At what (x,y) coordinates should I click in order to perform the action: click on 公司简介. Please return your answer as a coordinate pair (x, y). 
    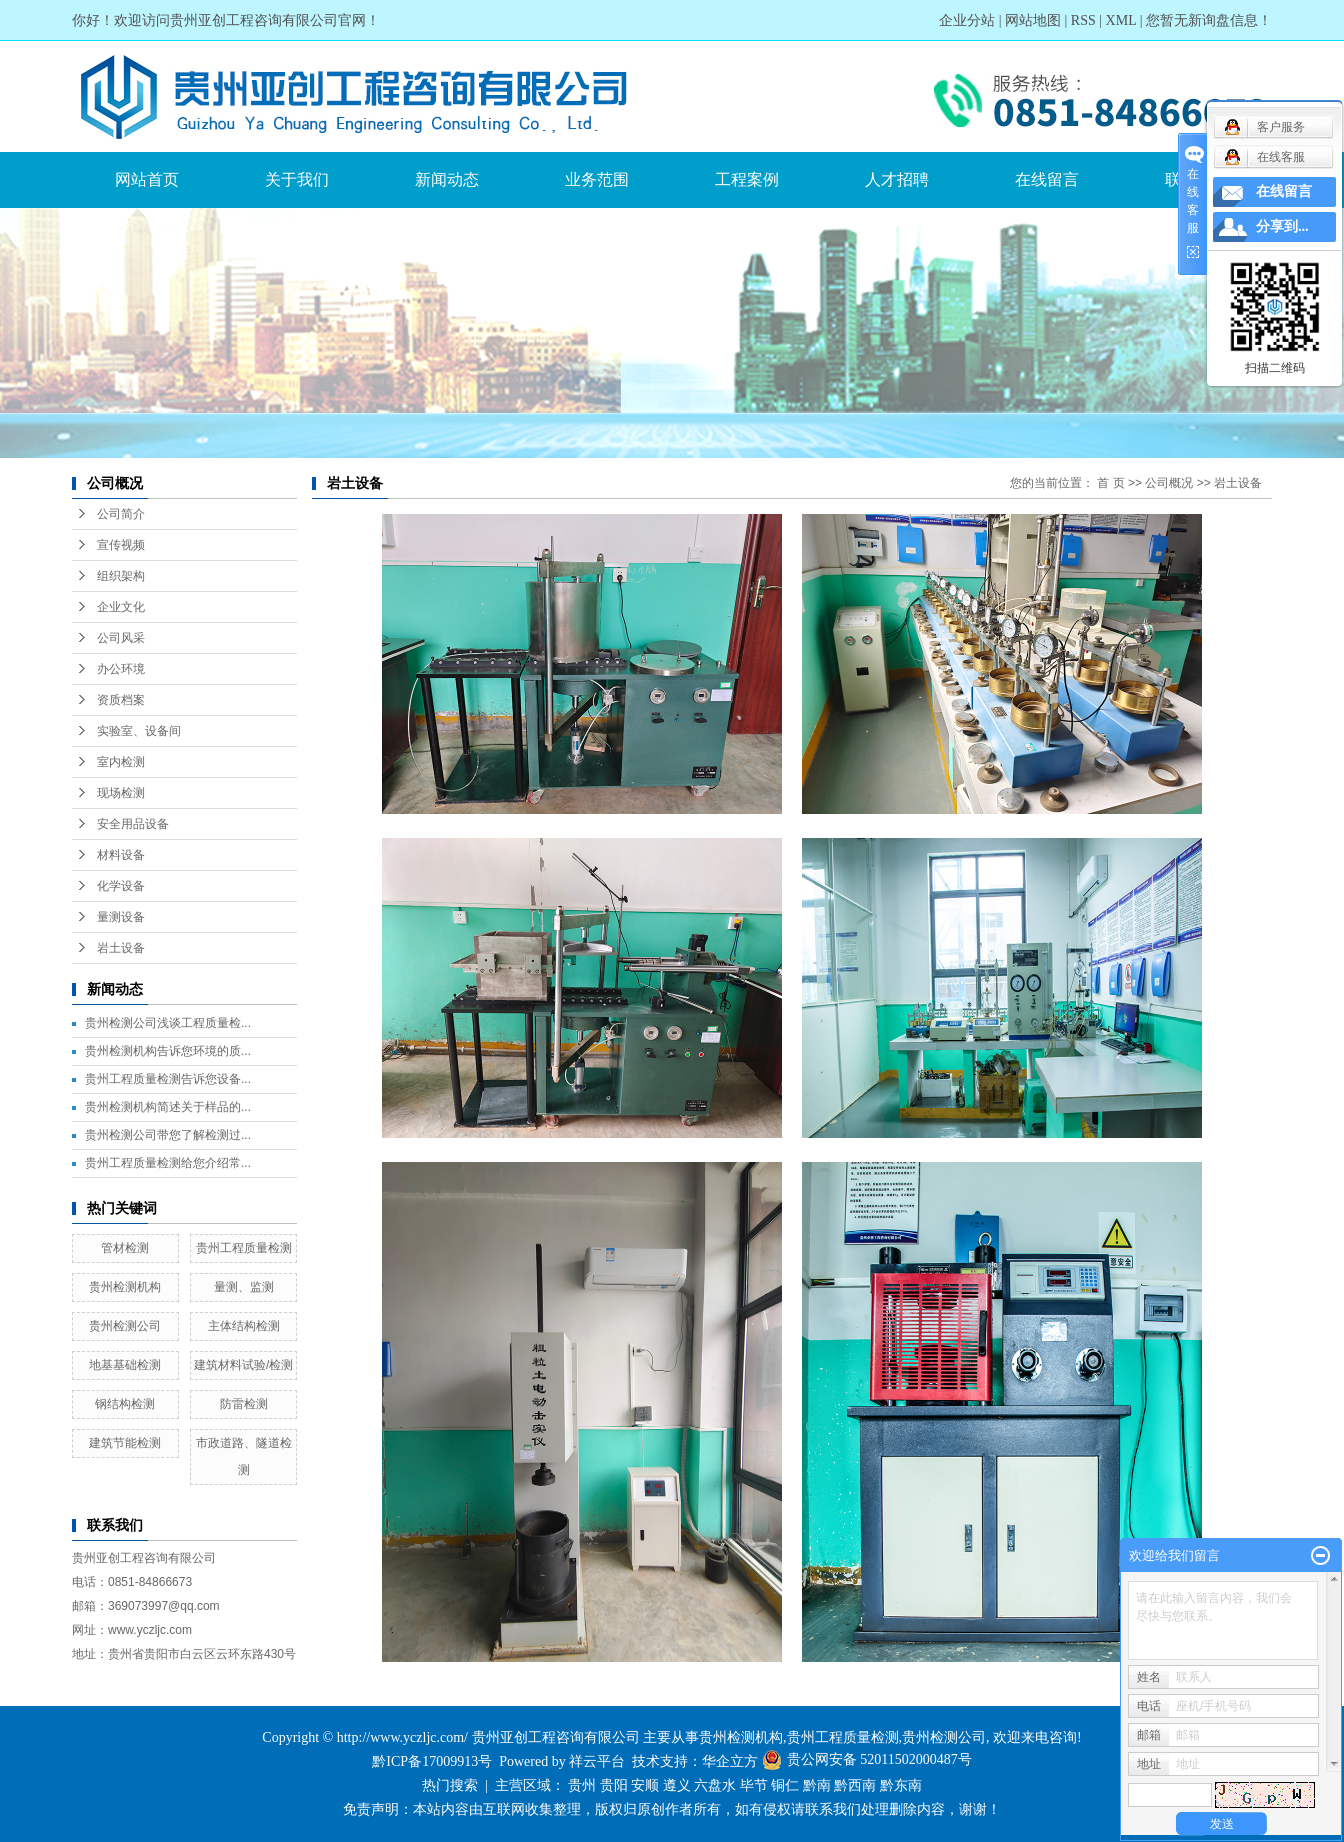
    Looking at the image, I should click on (121, 514).